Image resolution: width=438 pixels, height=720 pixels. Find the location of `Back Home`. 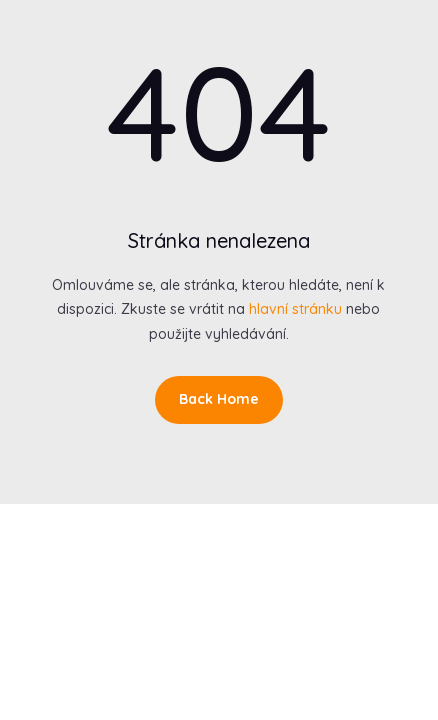

Back Home is located at coordinates (219, 399).